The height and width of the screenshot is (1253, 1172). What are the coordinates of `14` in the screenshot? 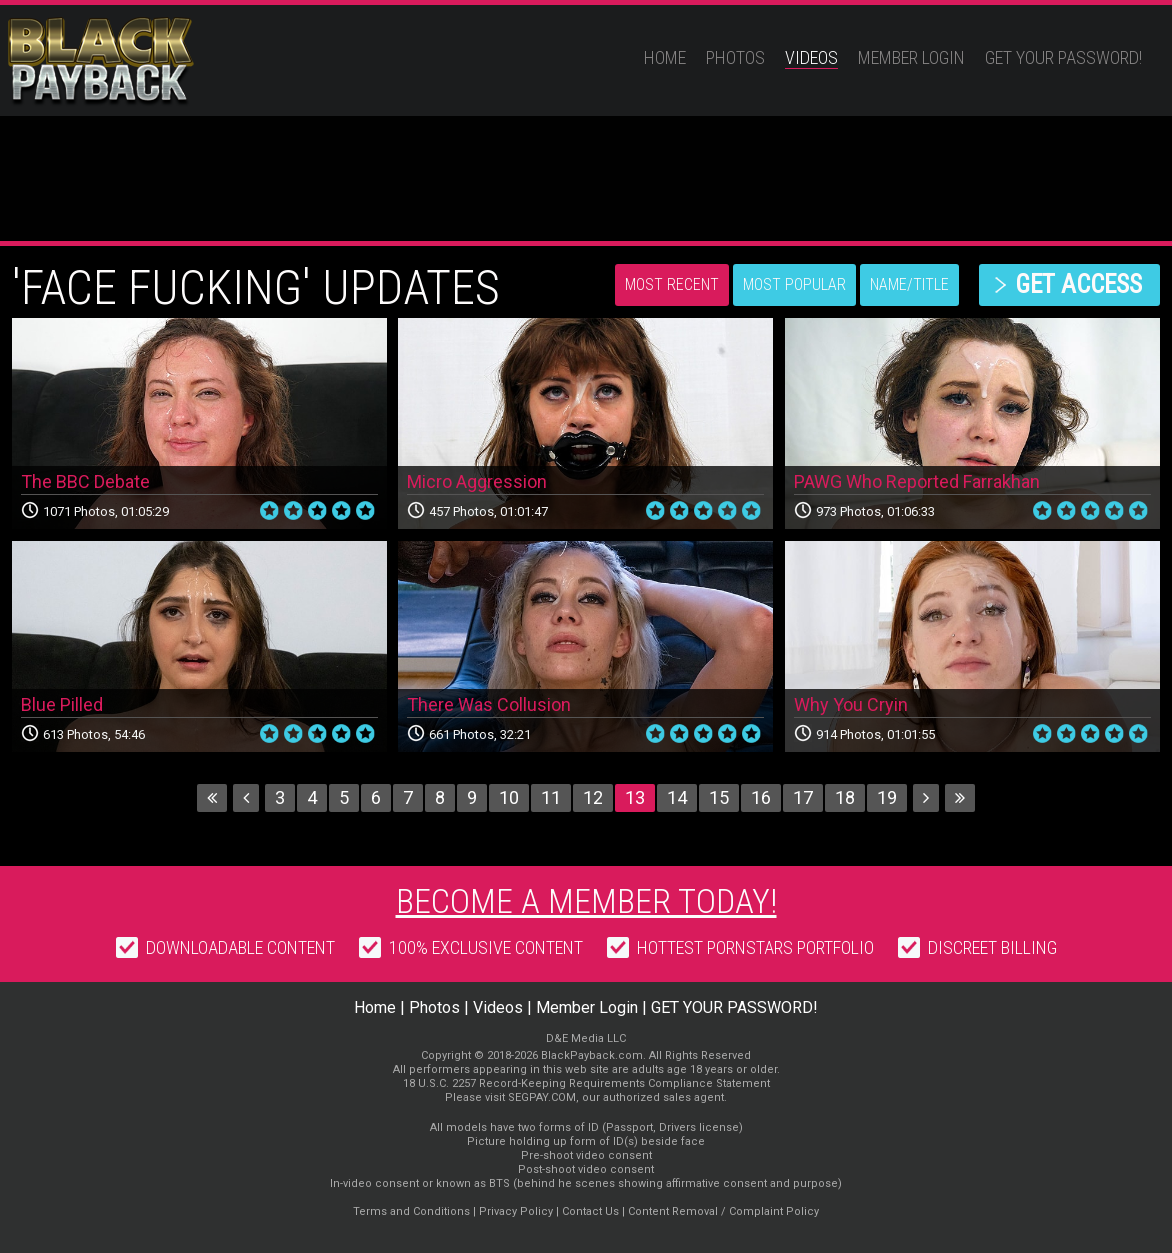 It's located at (677, 797).